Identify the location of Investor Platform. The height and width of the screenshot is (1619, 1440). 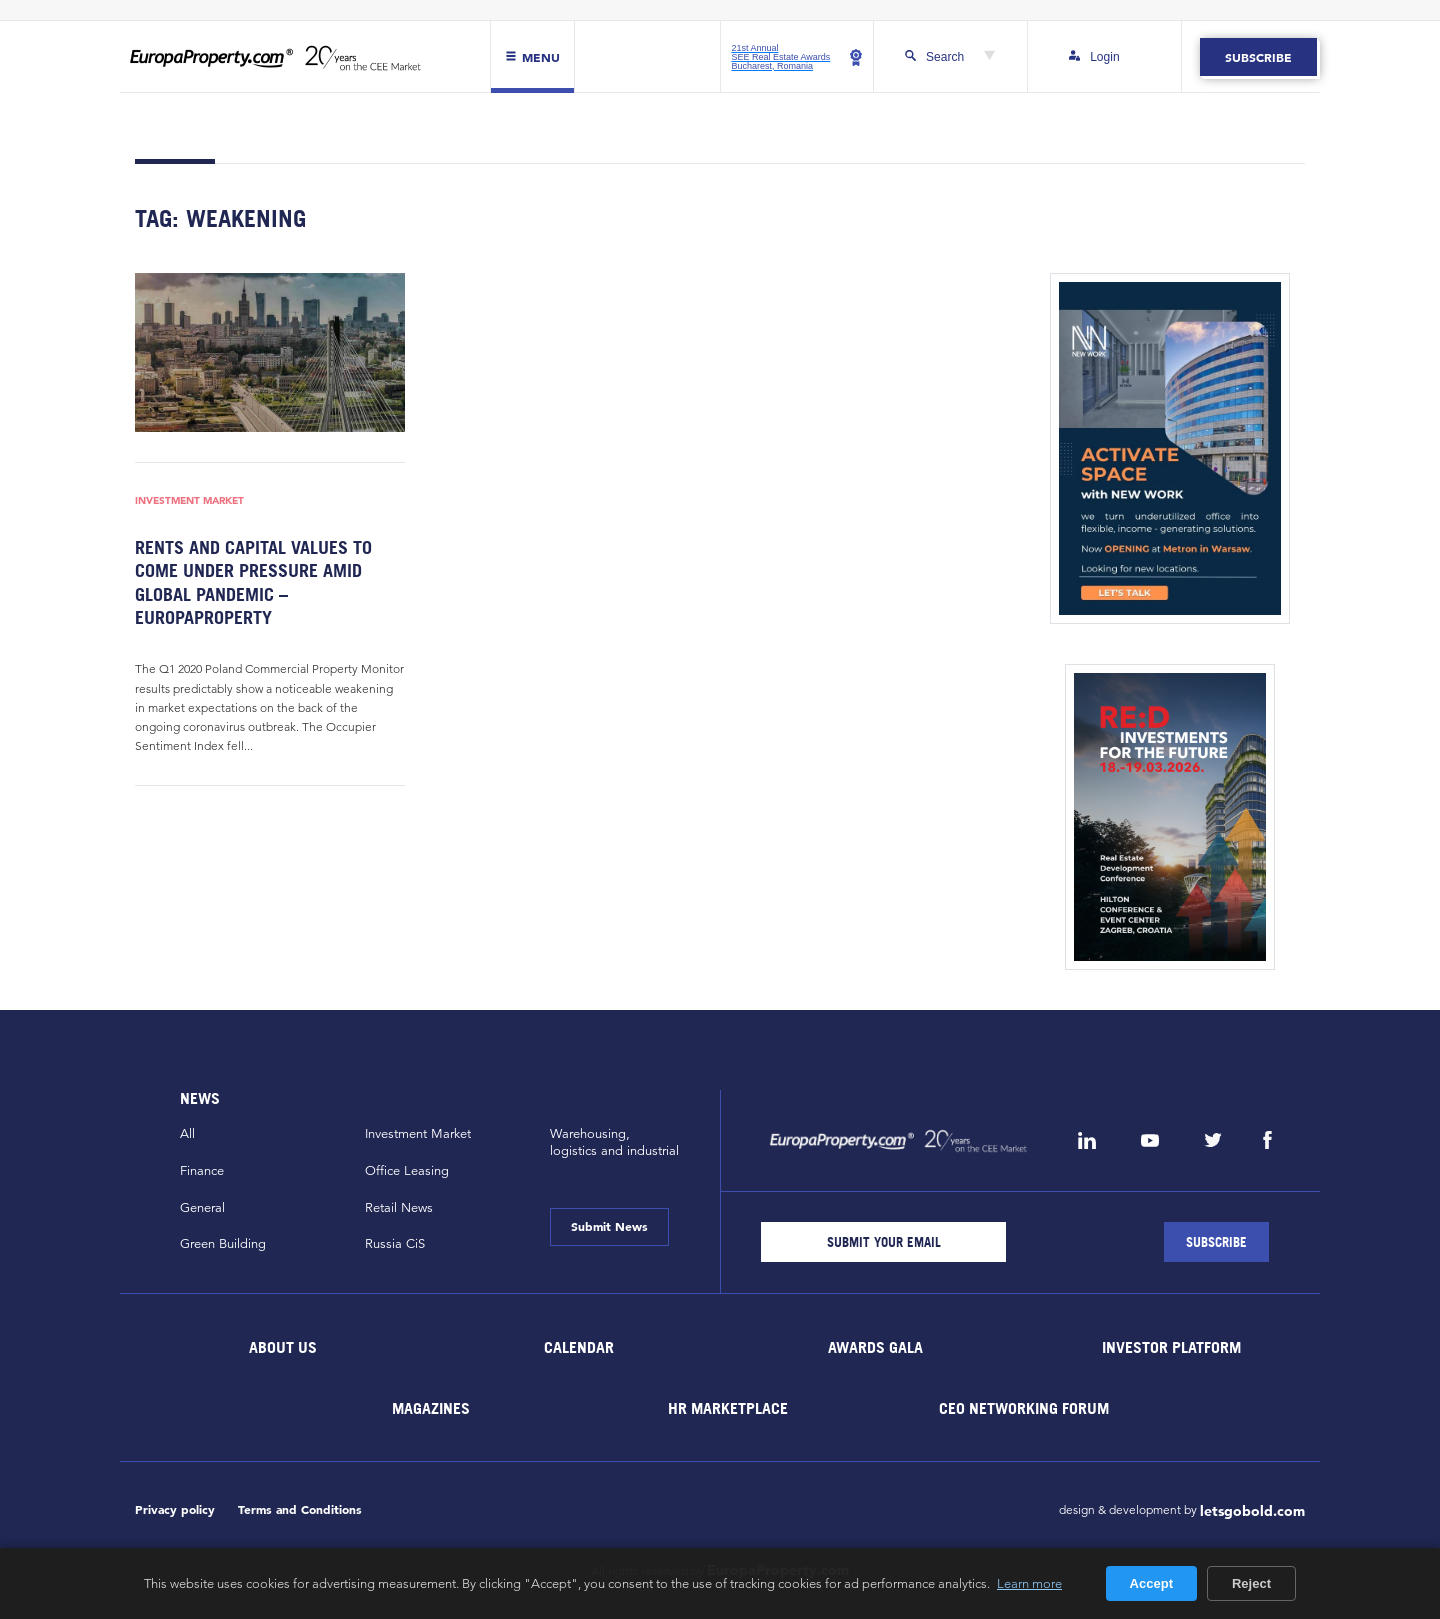
(1171, 1347).